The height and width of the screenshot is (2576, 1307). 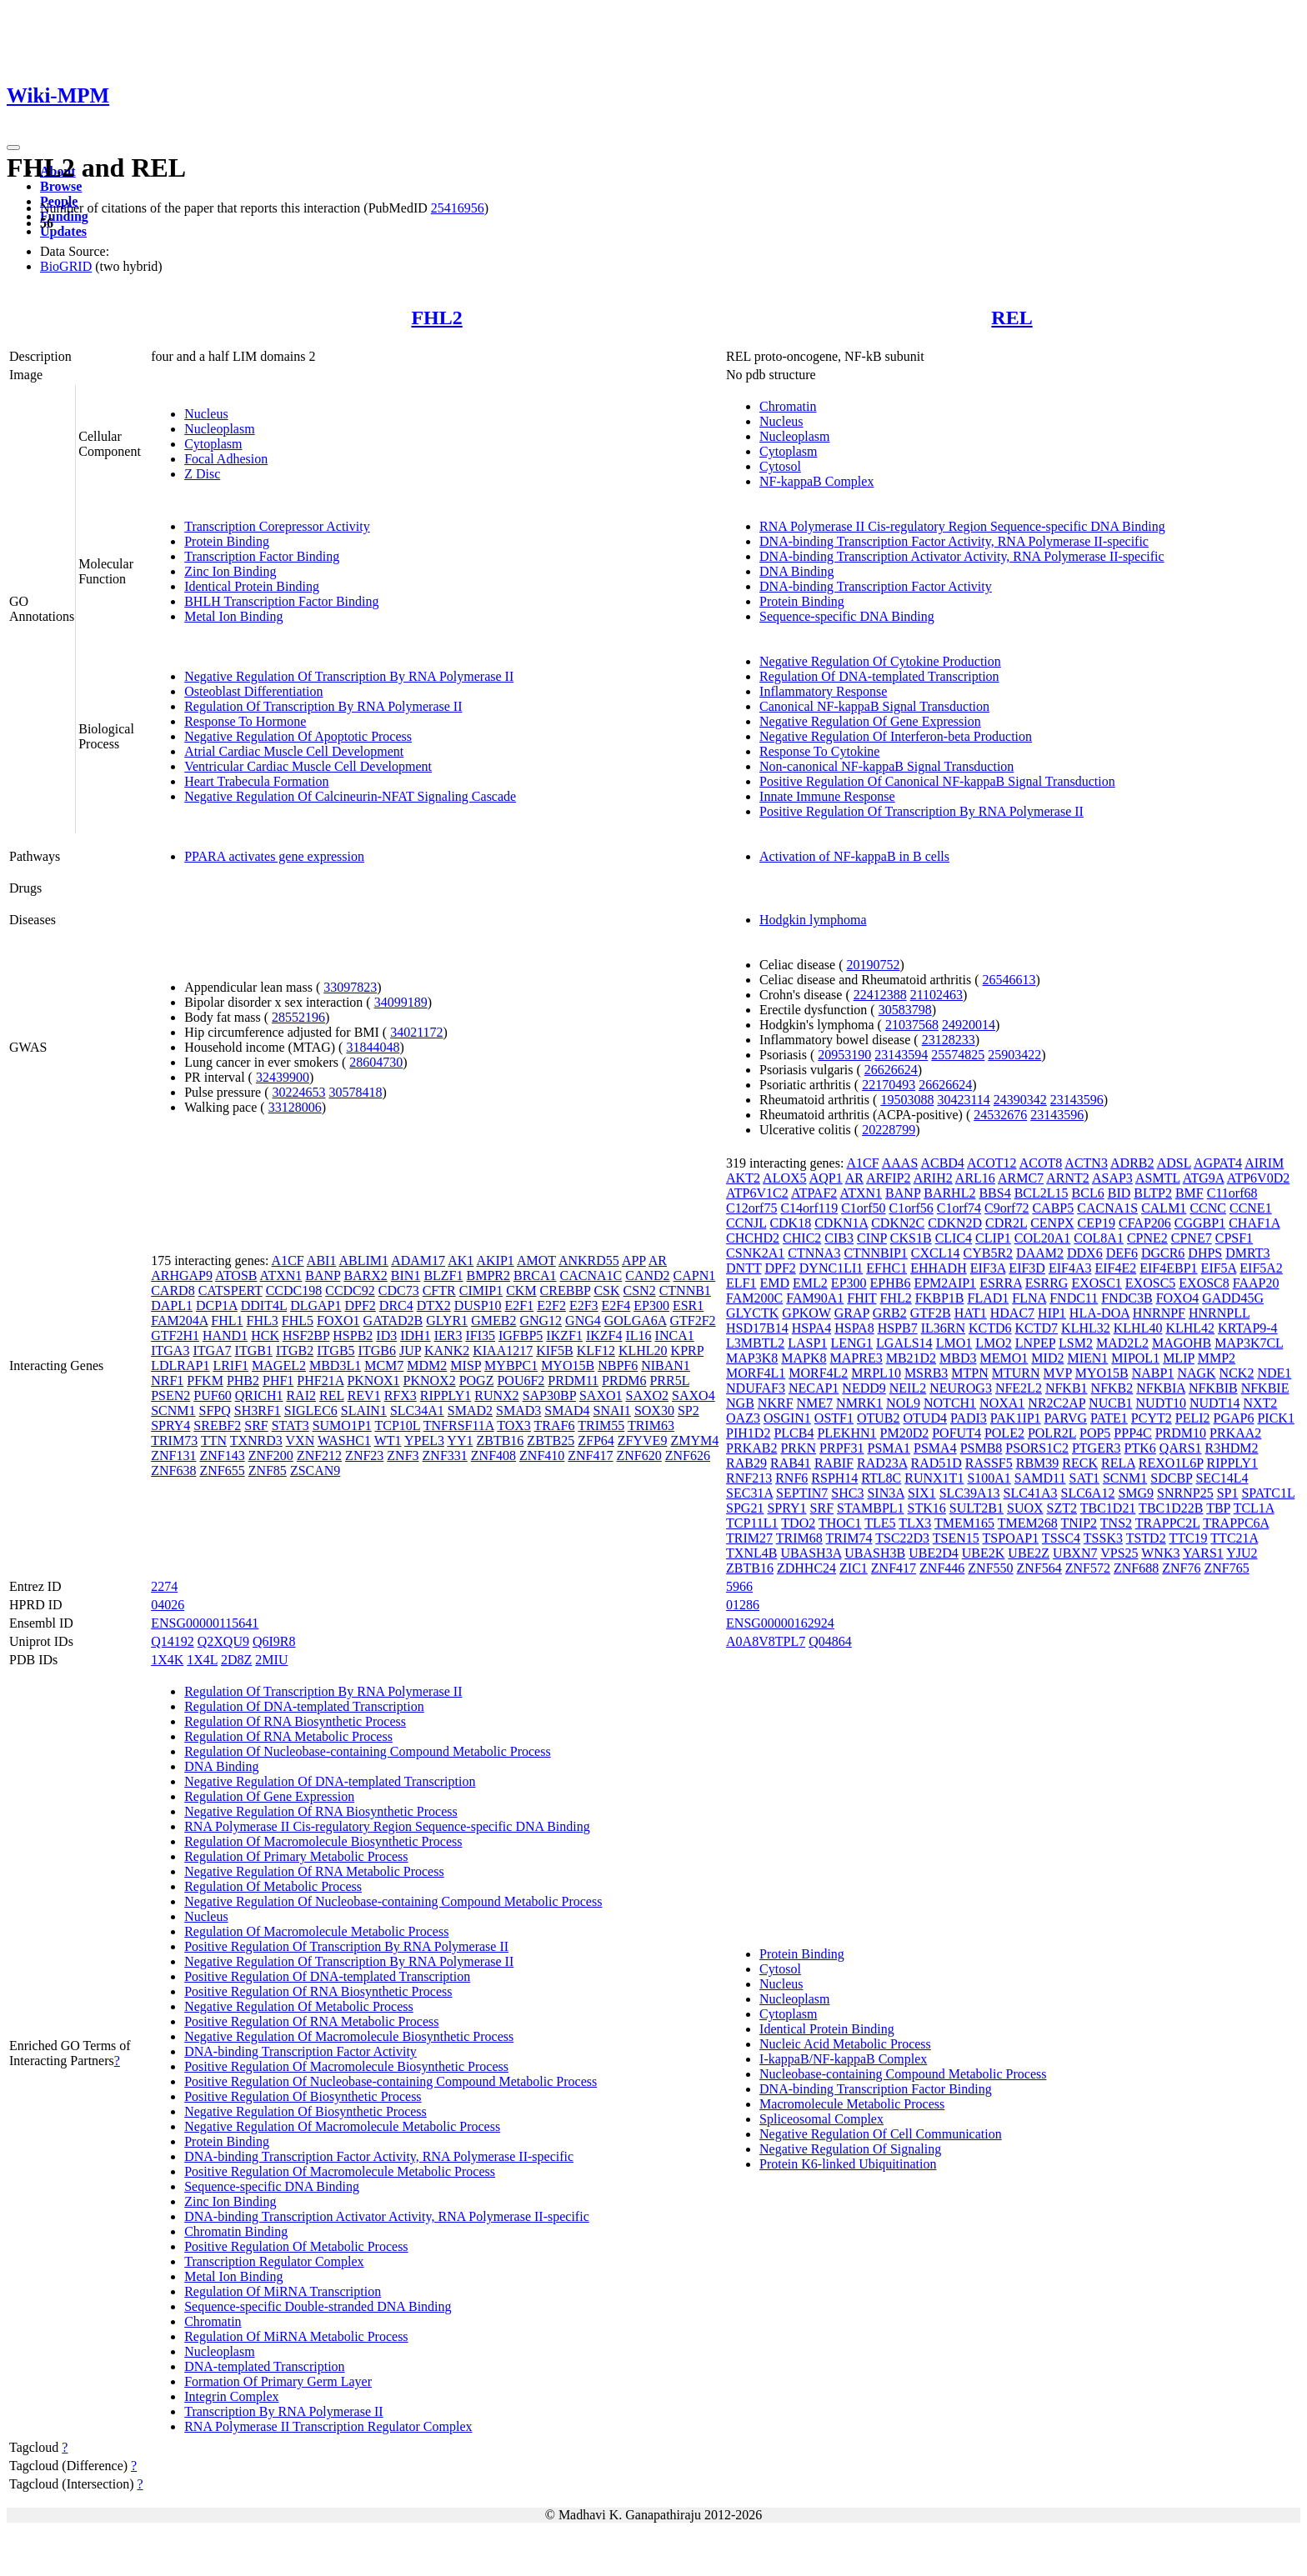 What do you see at coordinates (1232, 1193) in the screenshot?
I see `C11orf68` at bounding box center [1232, 1193].